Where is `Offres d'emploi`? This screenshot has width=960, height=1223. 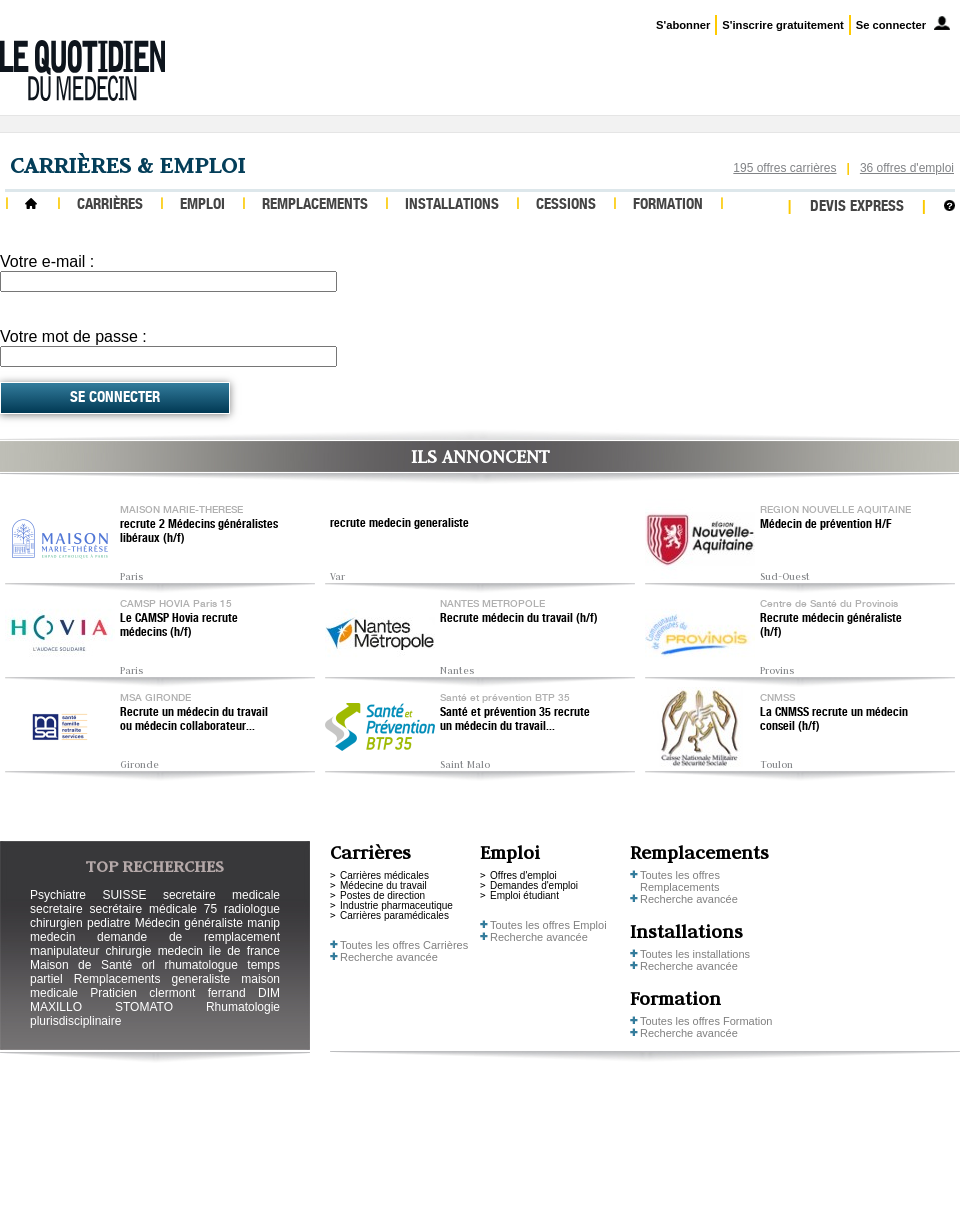
Offres d'emploi is located at coordinates (523, 875).